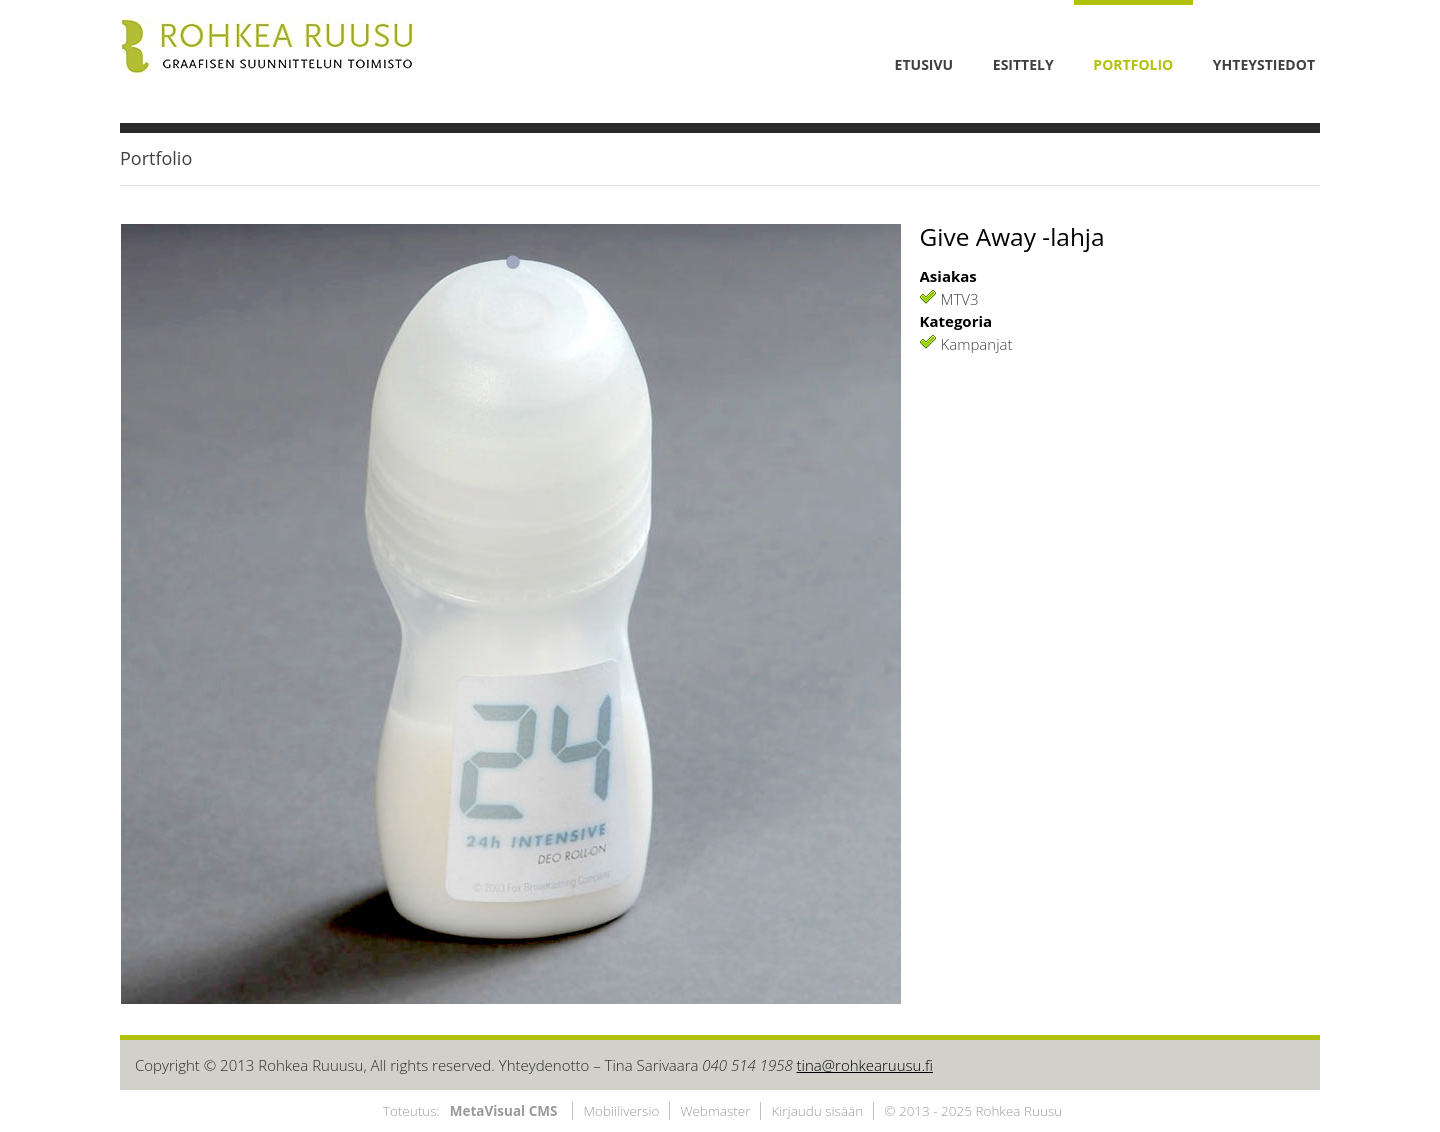 This screenshot has width=1440, height=1132. Describe the element at coordinates (156, 158) in the screenshot. I see `Portfolio` at that location.